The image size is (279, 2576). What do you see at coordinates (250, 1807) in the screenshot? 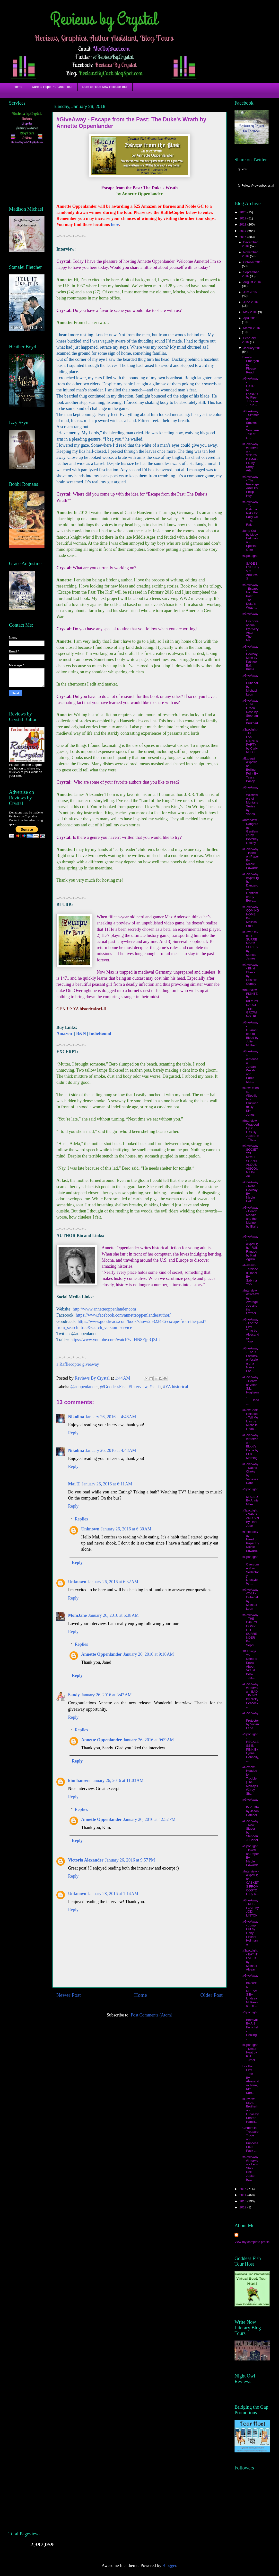
I see `#GiveAway - IMPERIA by Jason Hatcher` at bounding box center [250, 1807].